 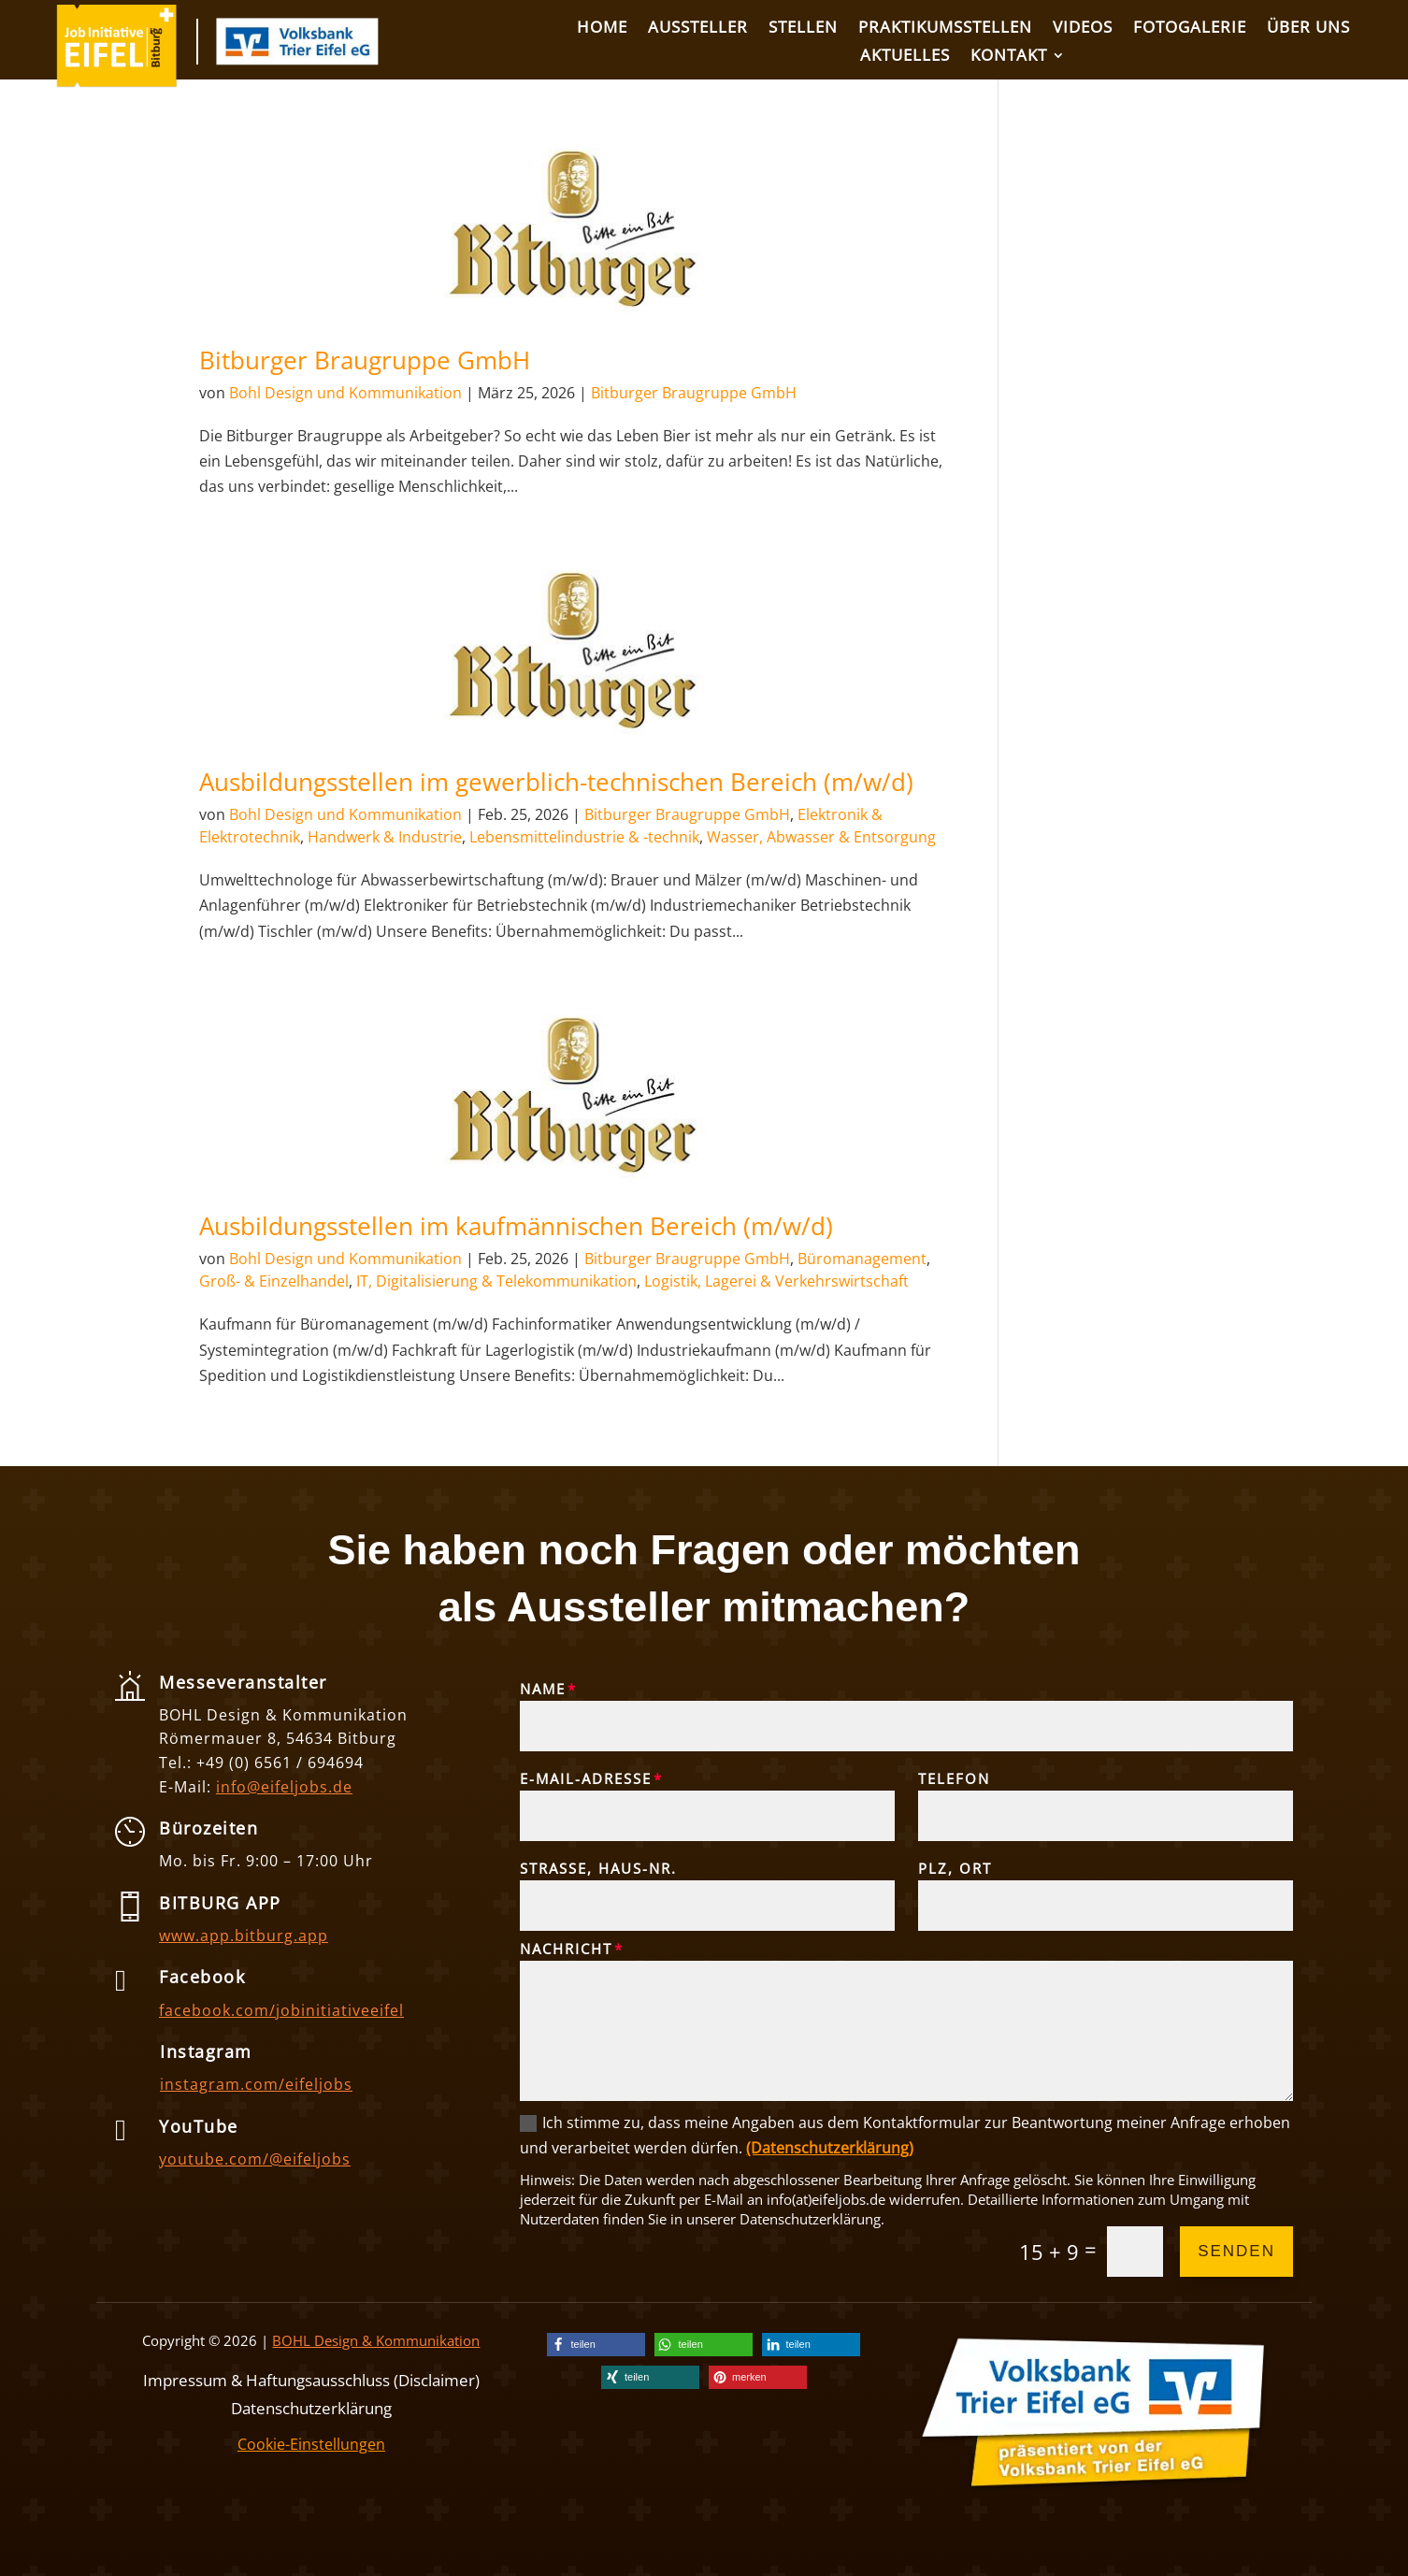 I want to click on Senden [button], so click(x=1236, y=2251).